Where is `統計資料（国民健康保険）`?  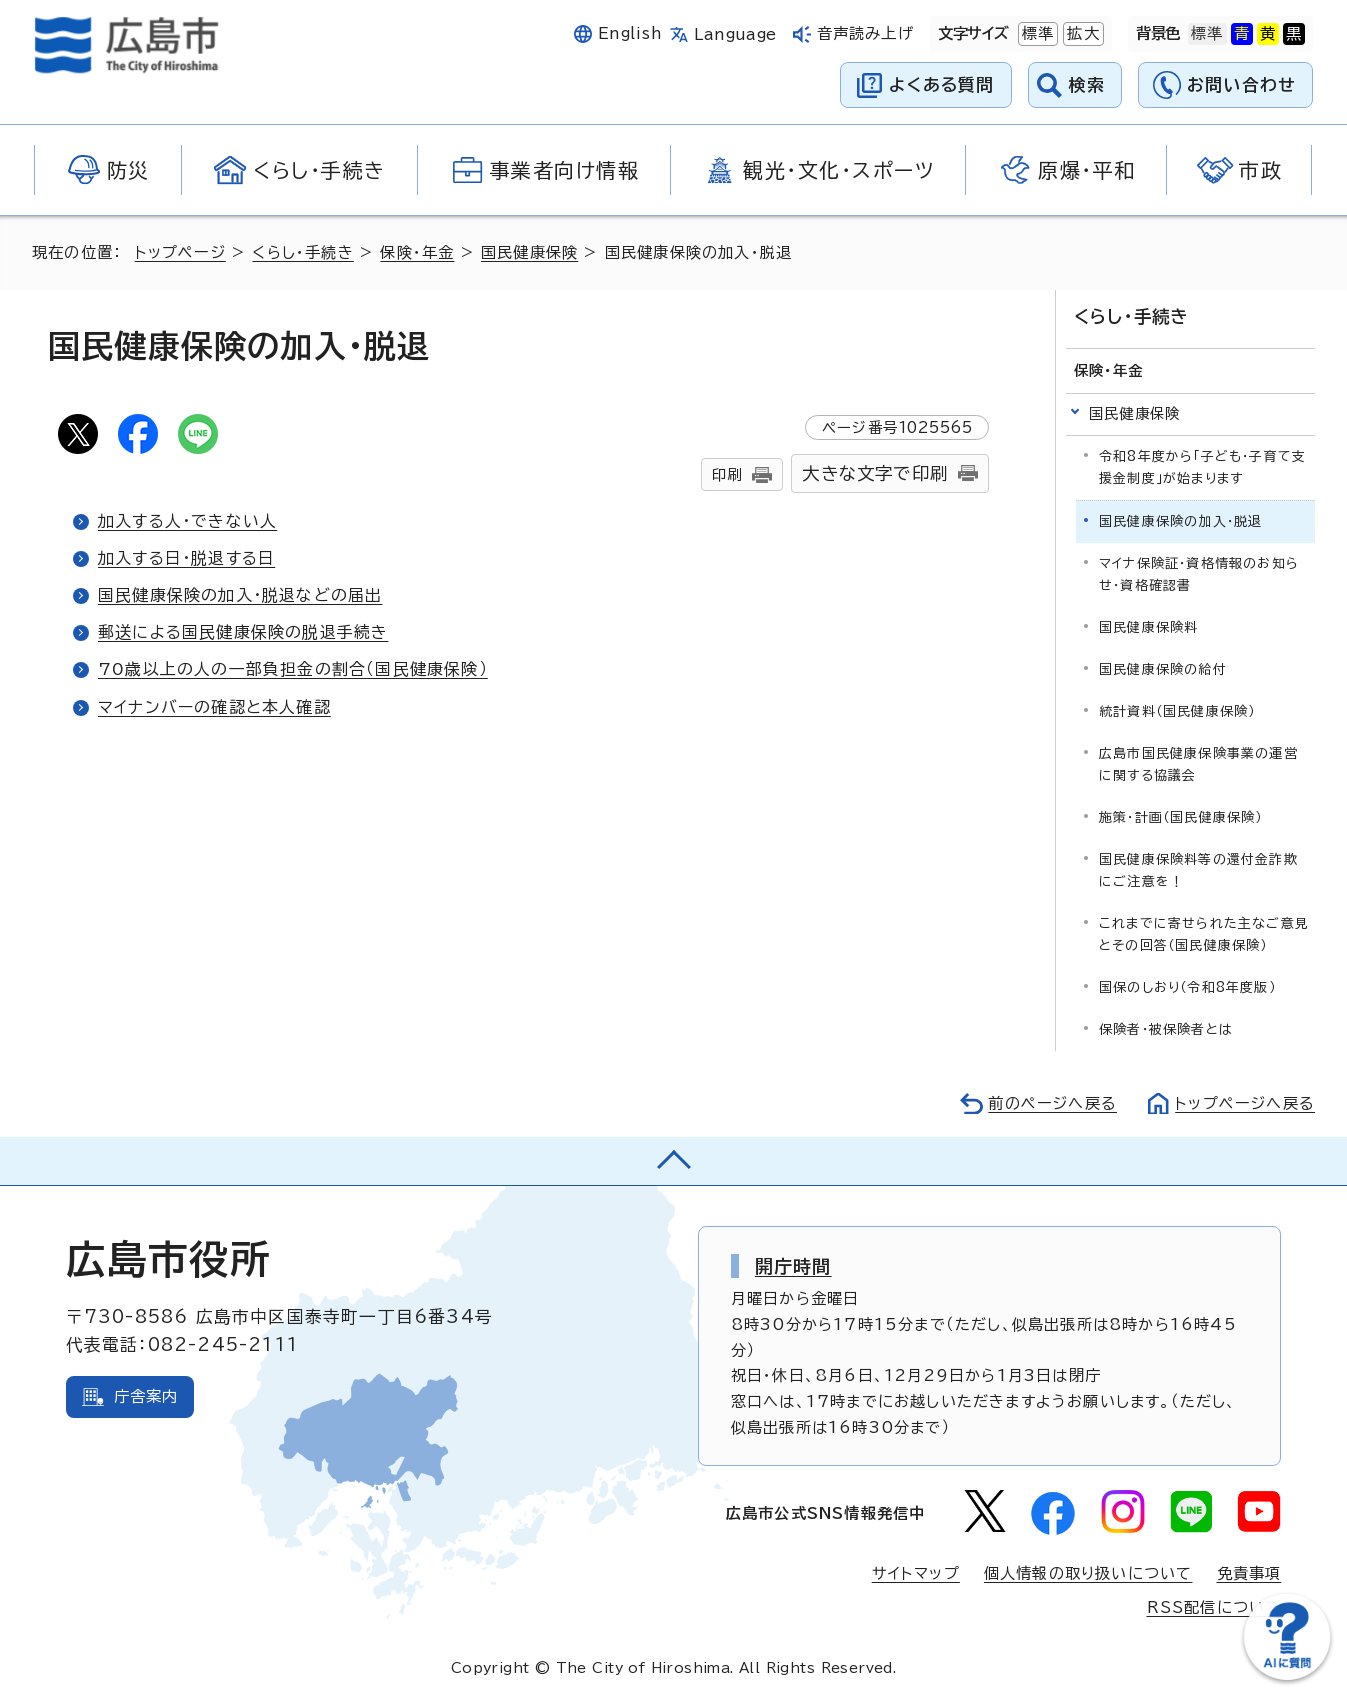
統計資料（国民健康保険） is located at coordinates (1177, 711).